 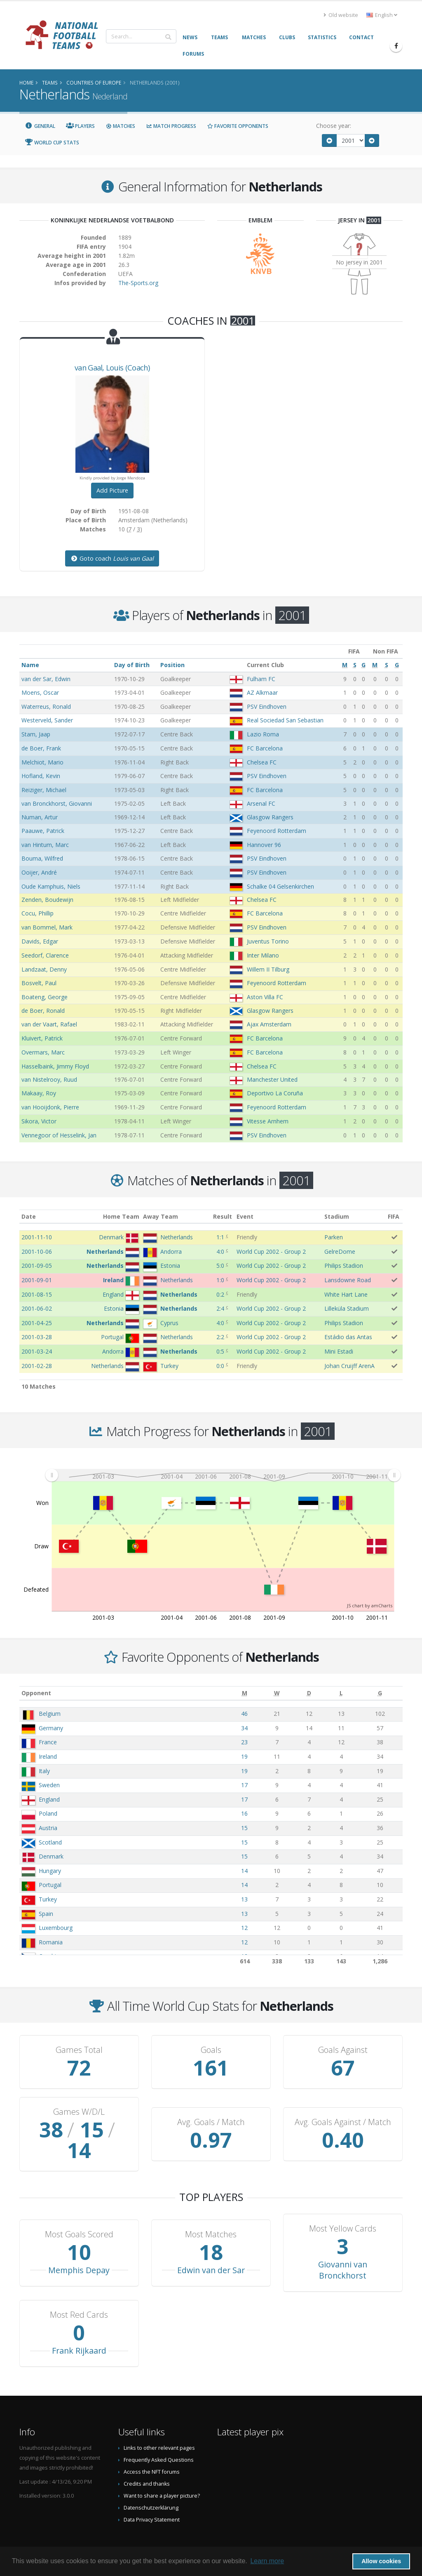 I want to click on 46, so click(x=244, y=1713).